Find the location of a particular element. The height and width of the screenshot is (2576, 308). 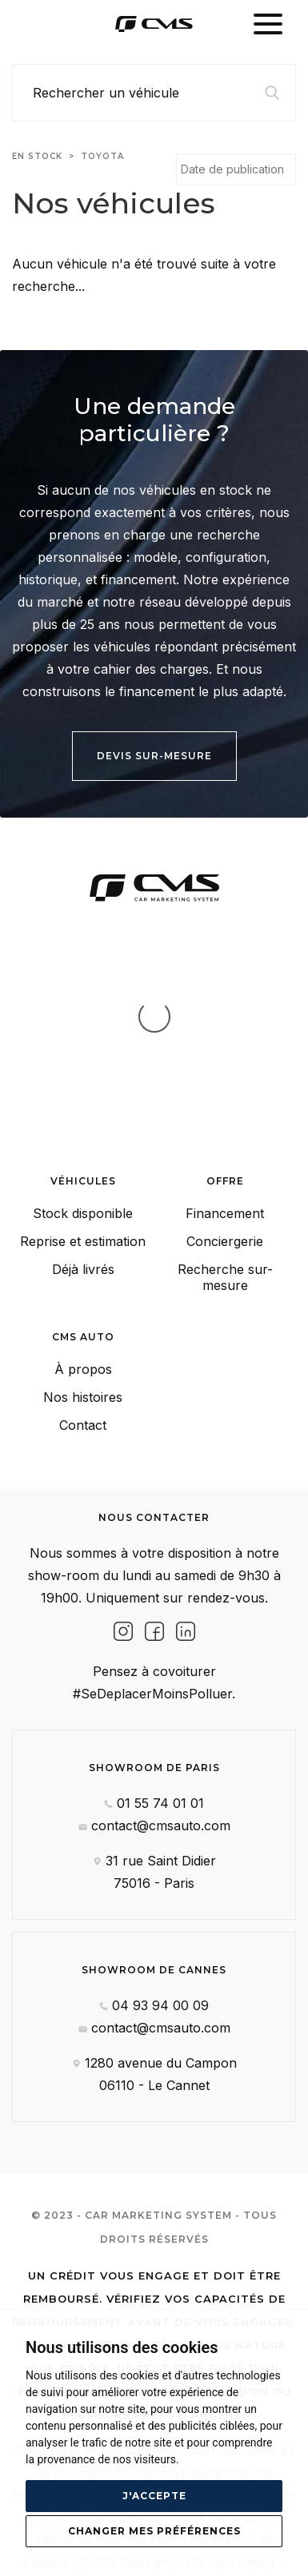

toyota is located at coordinates (102, 156).